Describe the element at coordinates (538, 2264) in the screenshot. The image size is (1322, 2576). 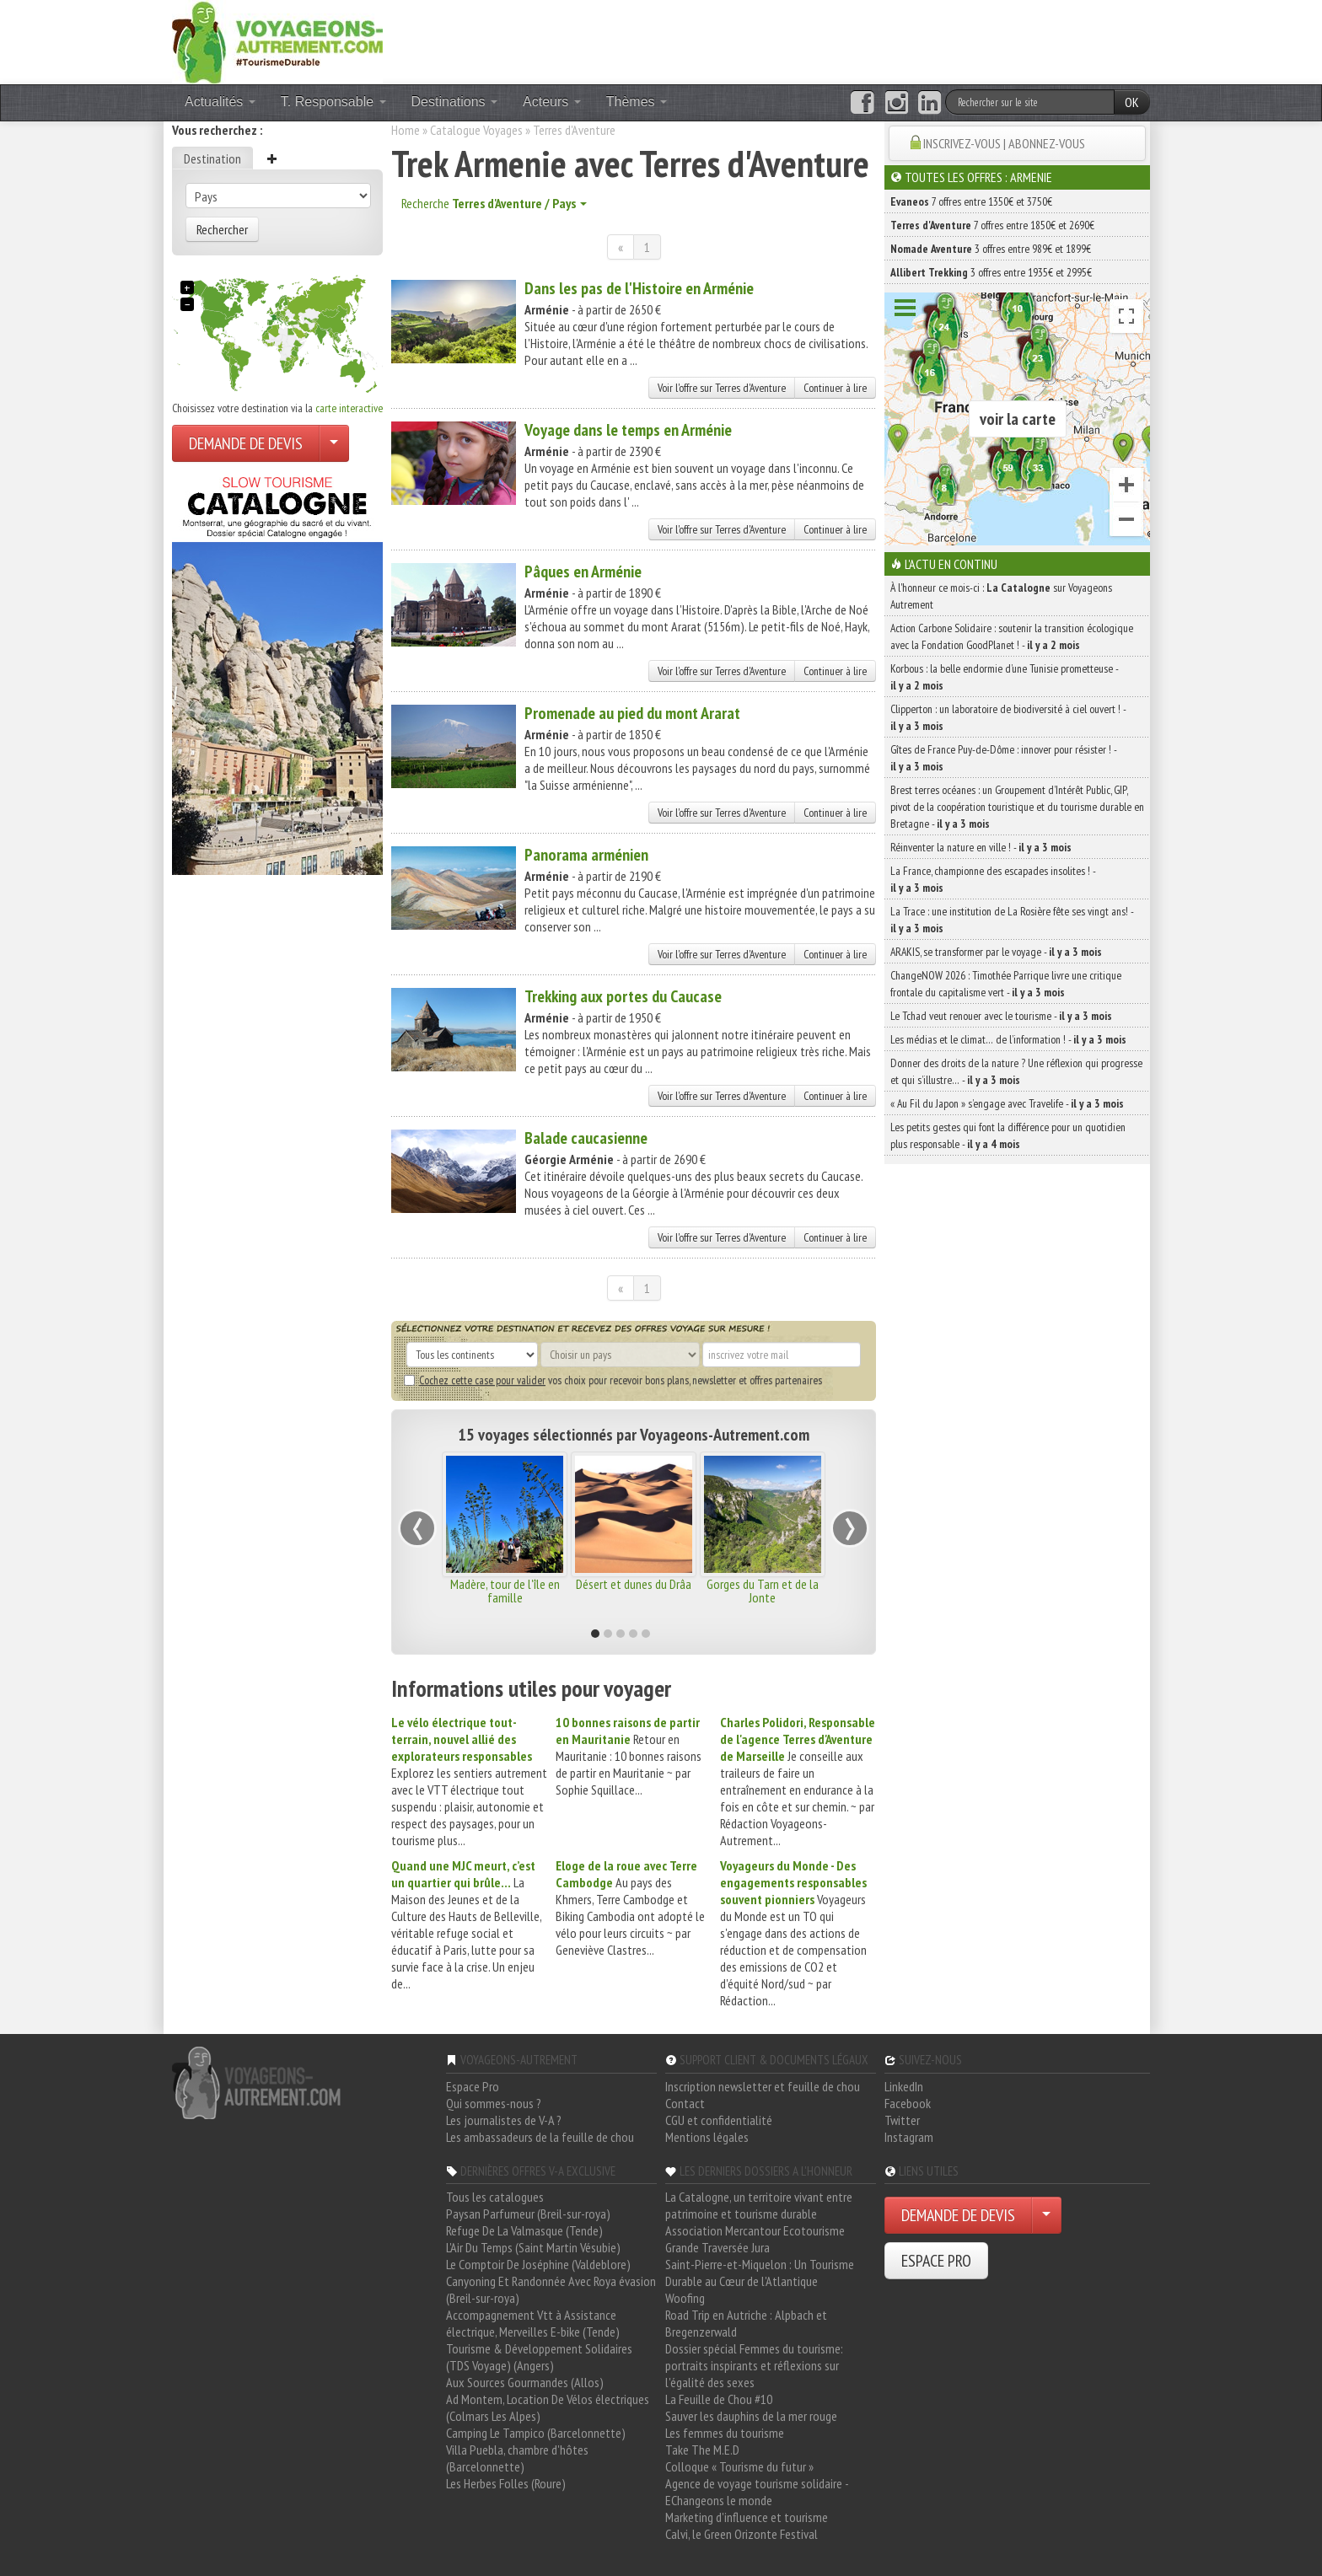
I see `Le Comptoir De Joséphine (Valdeblore)` at that location.